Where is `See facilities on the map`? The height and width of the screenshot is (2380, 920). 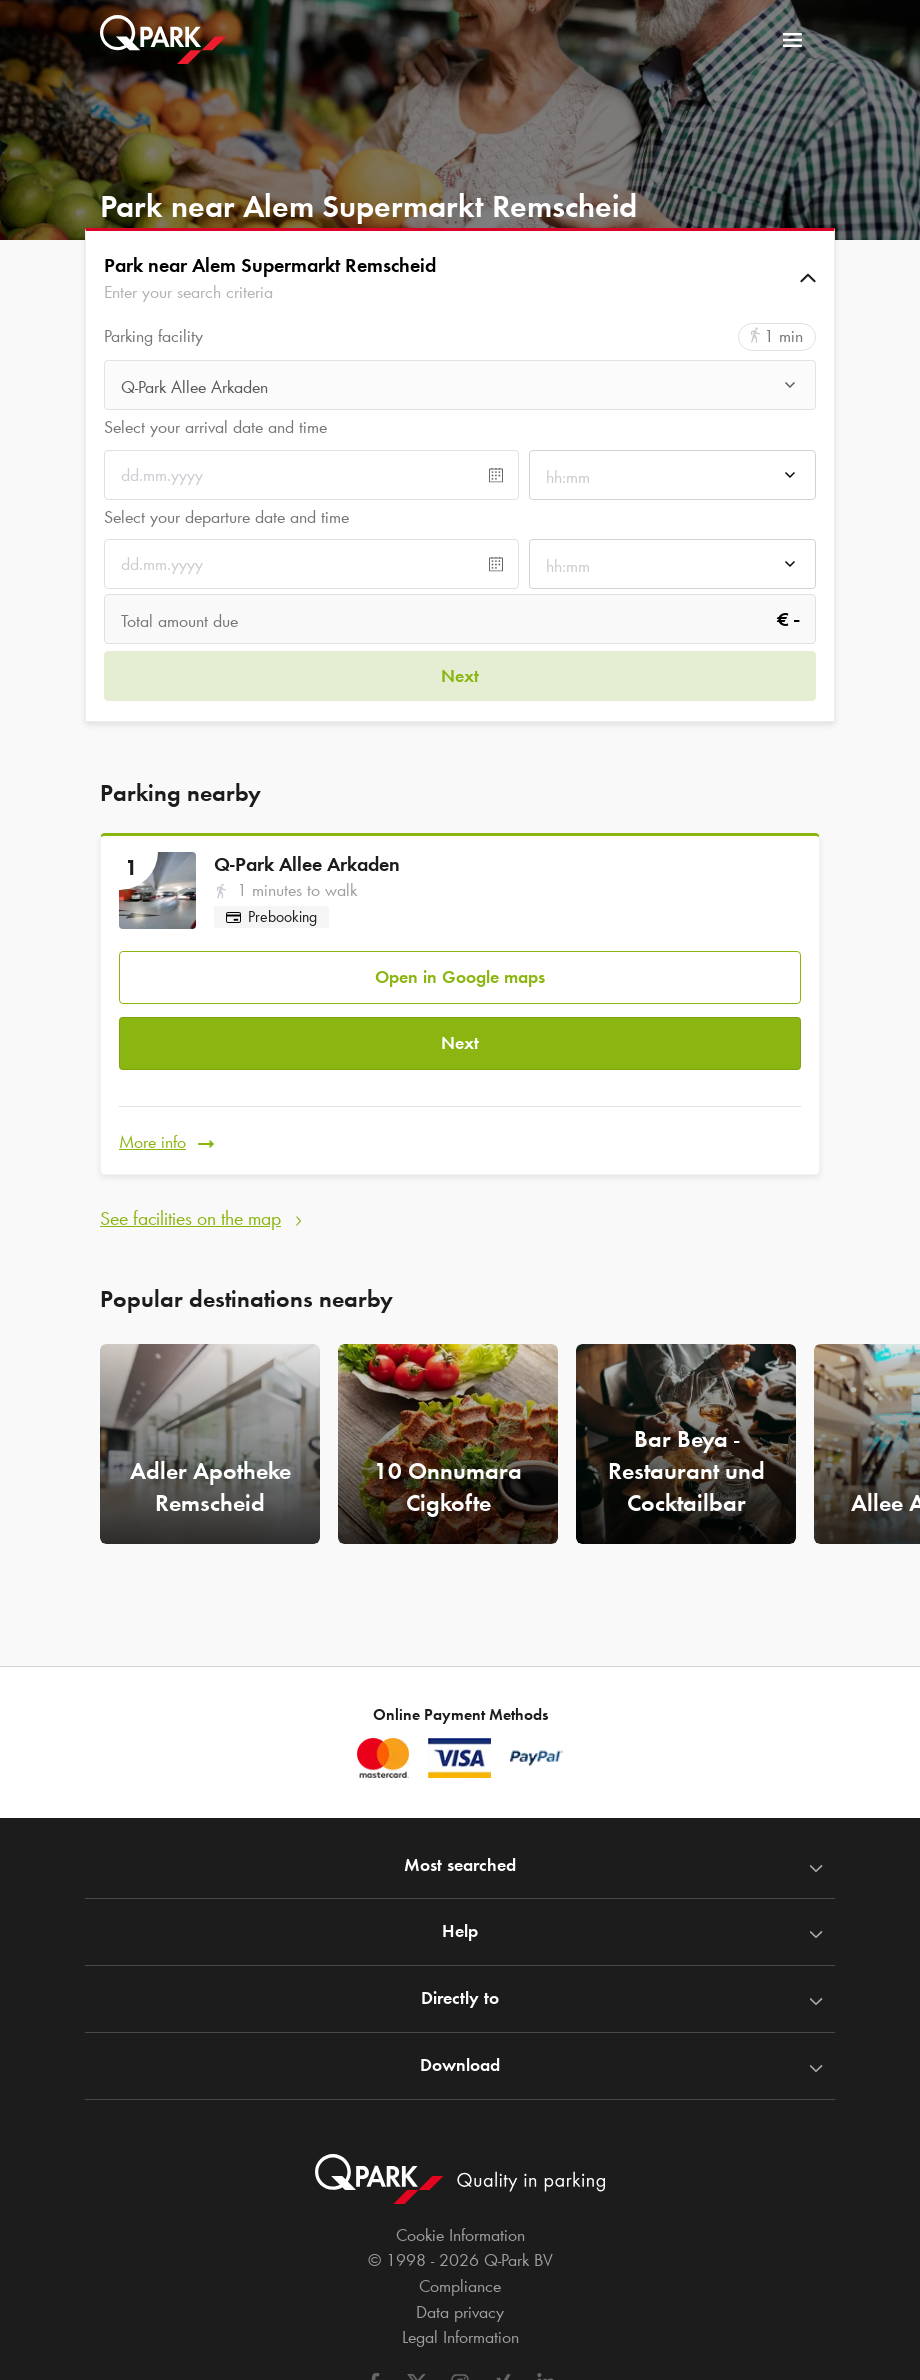
See facilities on the map is located at coordinates (190, 1194).